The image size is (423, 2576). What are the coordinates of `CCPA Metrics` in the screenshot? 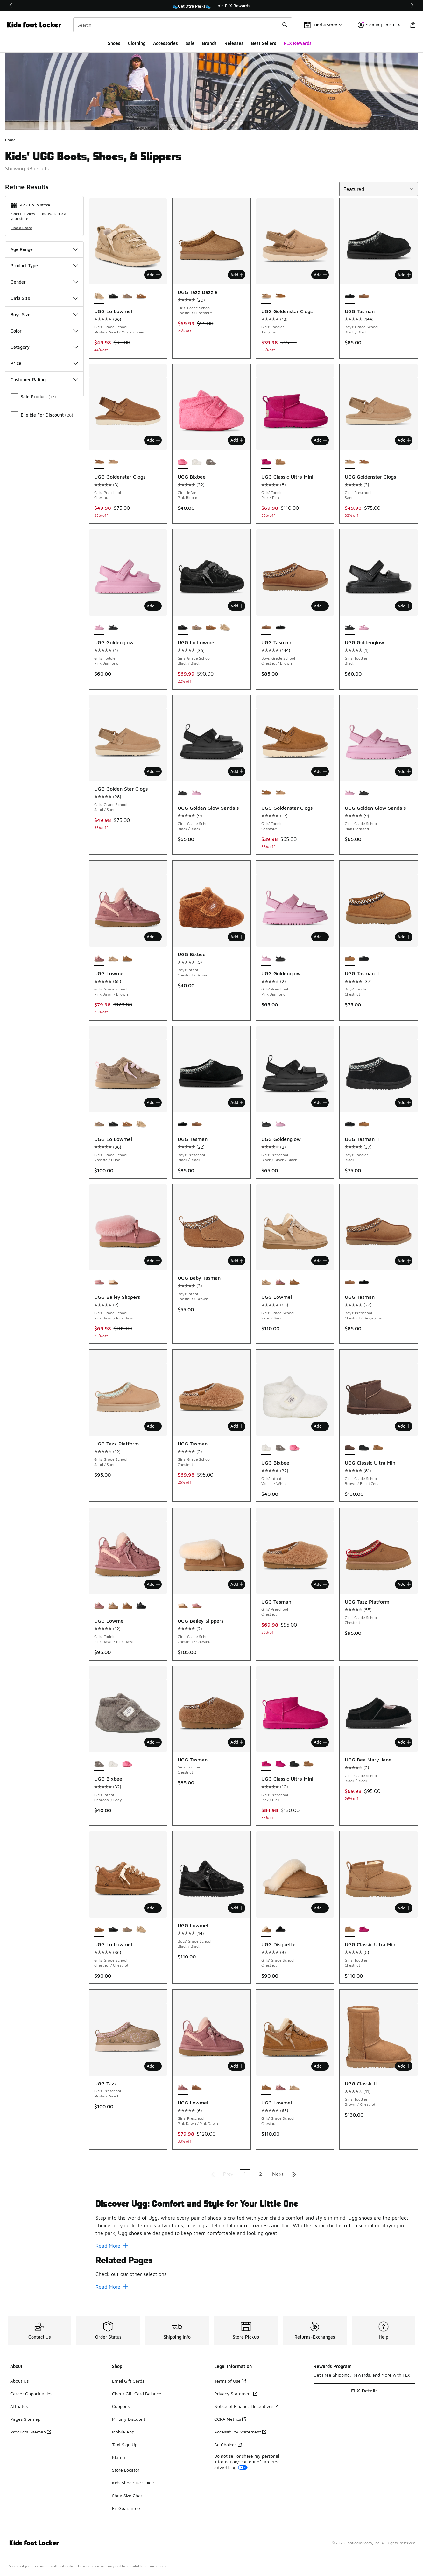 It's located at (230, 2419).